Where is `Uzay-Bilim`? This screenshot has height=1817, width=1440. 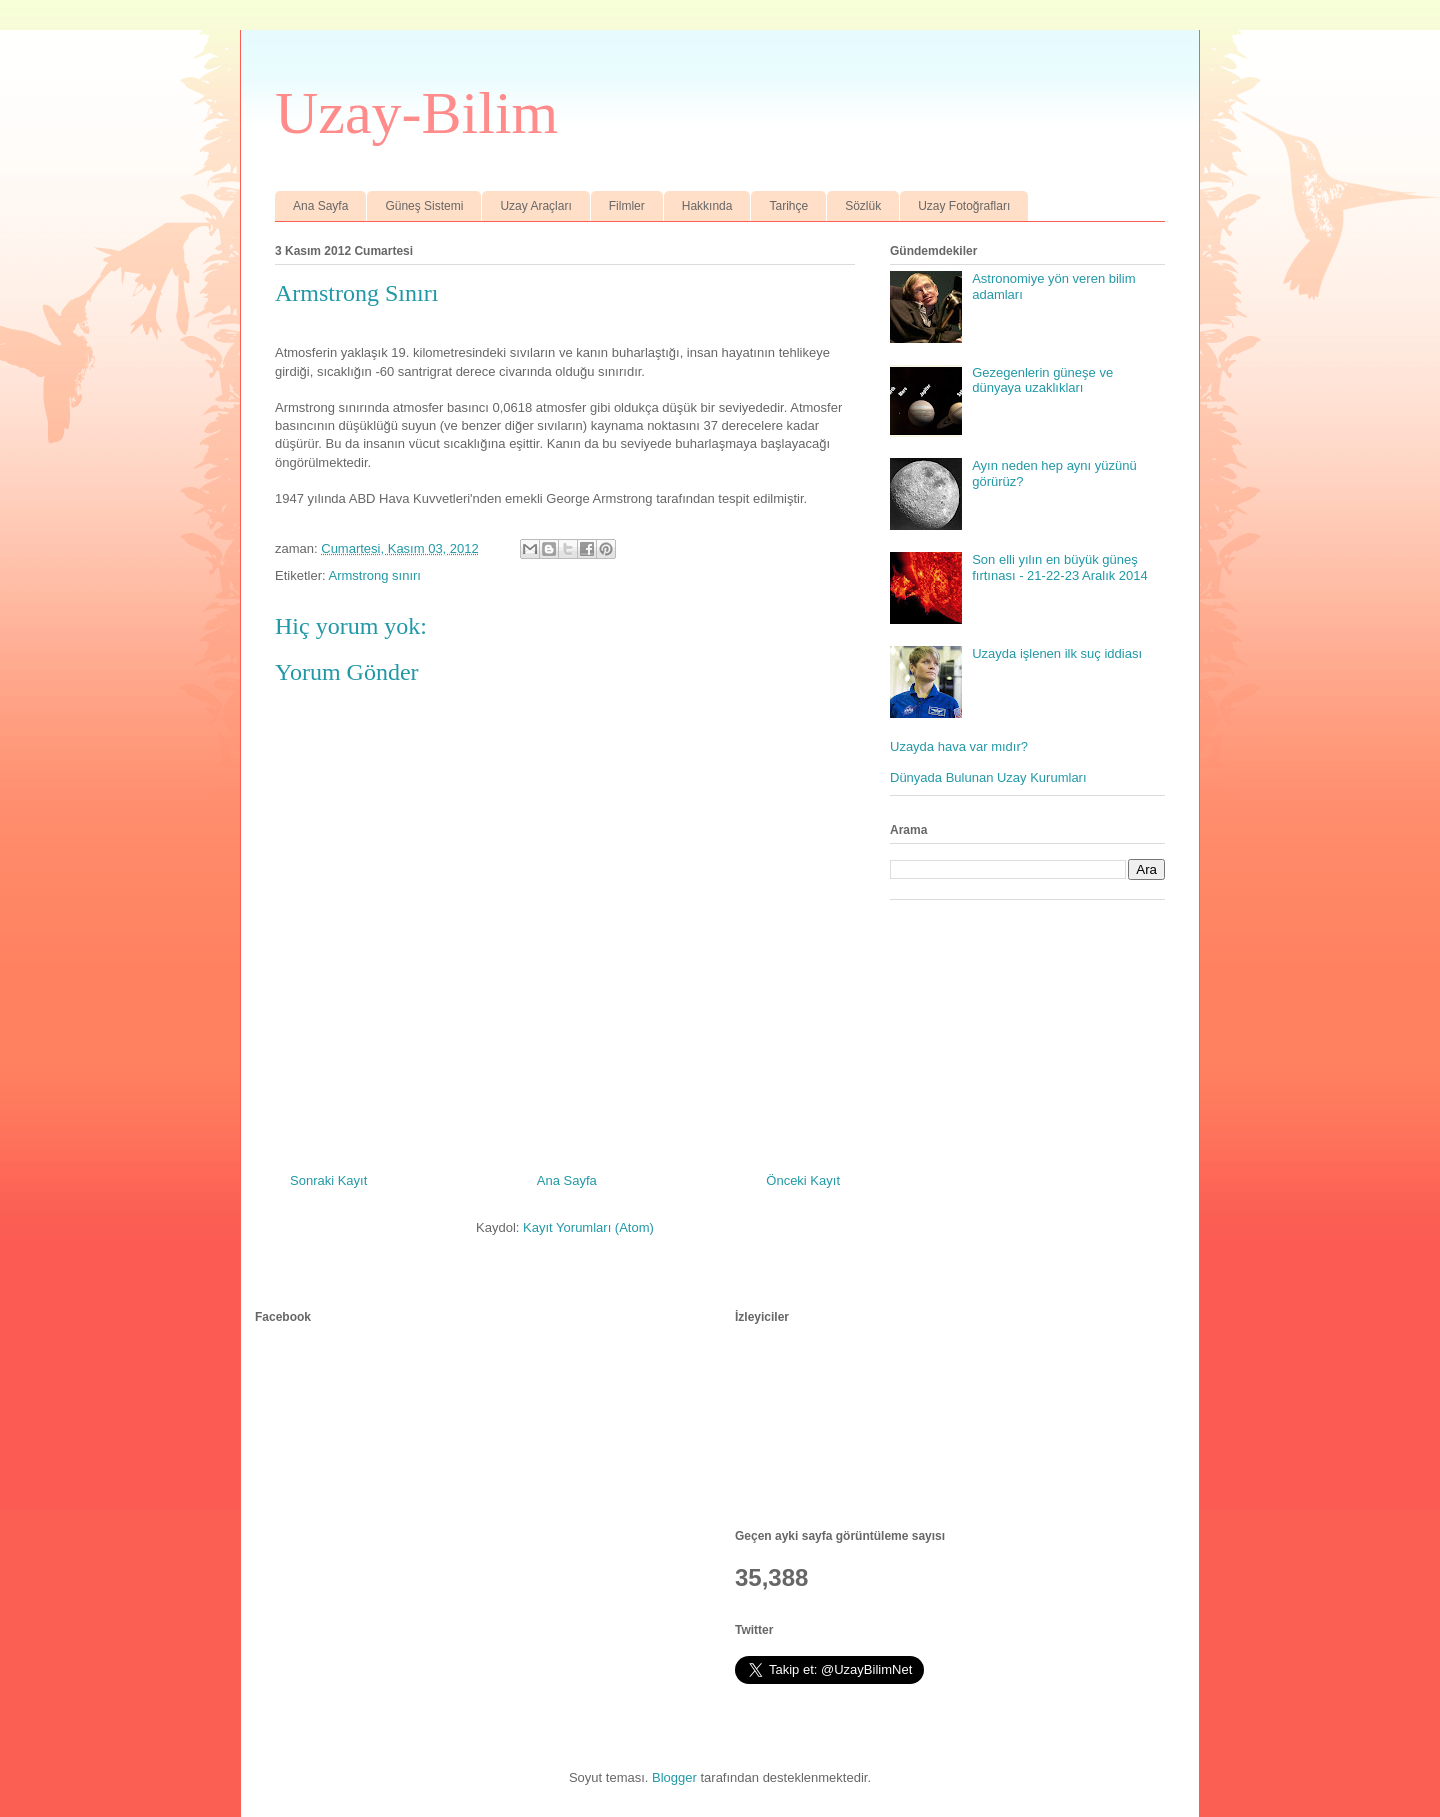 Uzay-Bilim is located at coordinates (416, 113).